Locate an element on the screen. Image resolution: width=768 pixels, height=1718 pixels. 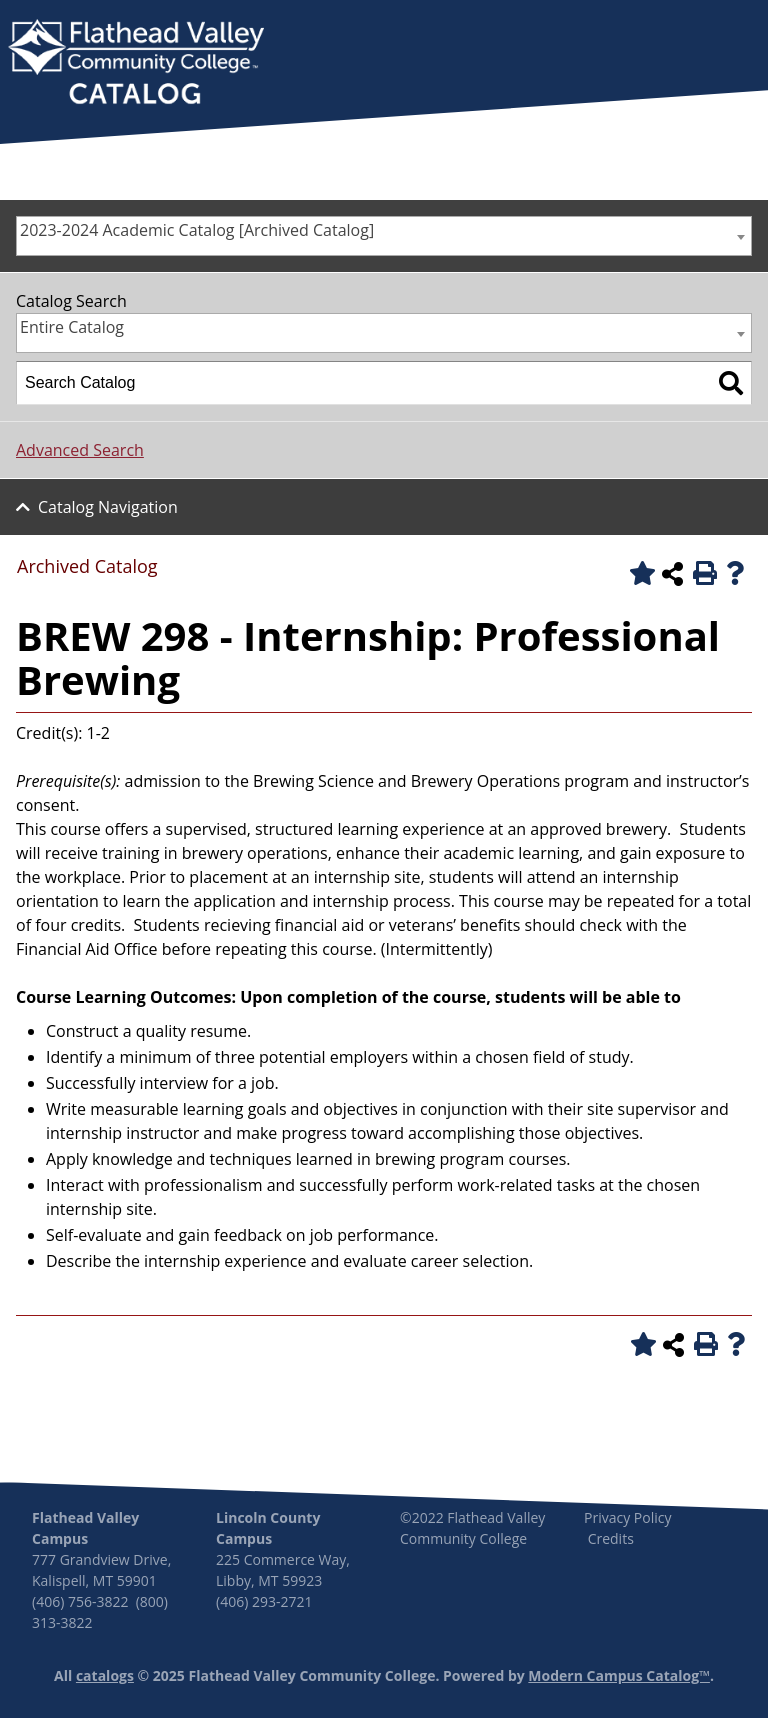
Advanced Search is located at coordinates (80, 450).